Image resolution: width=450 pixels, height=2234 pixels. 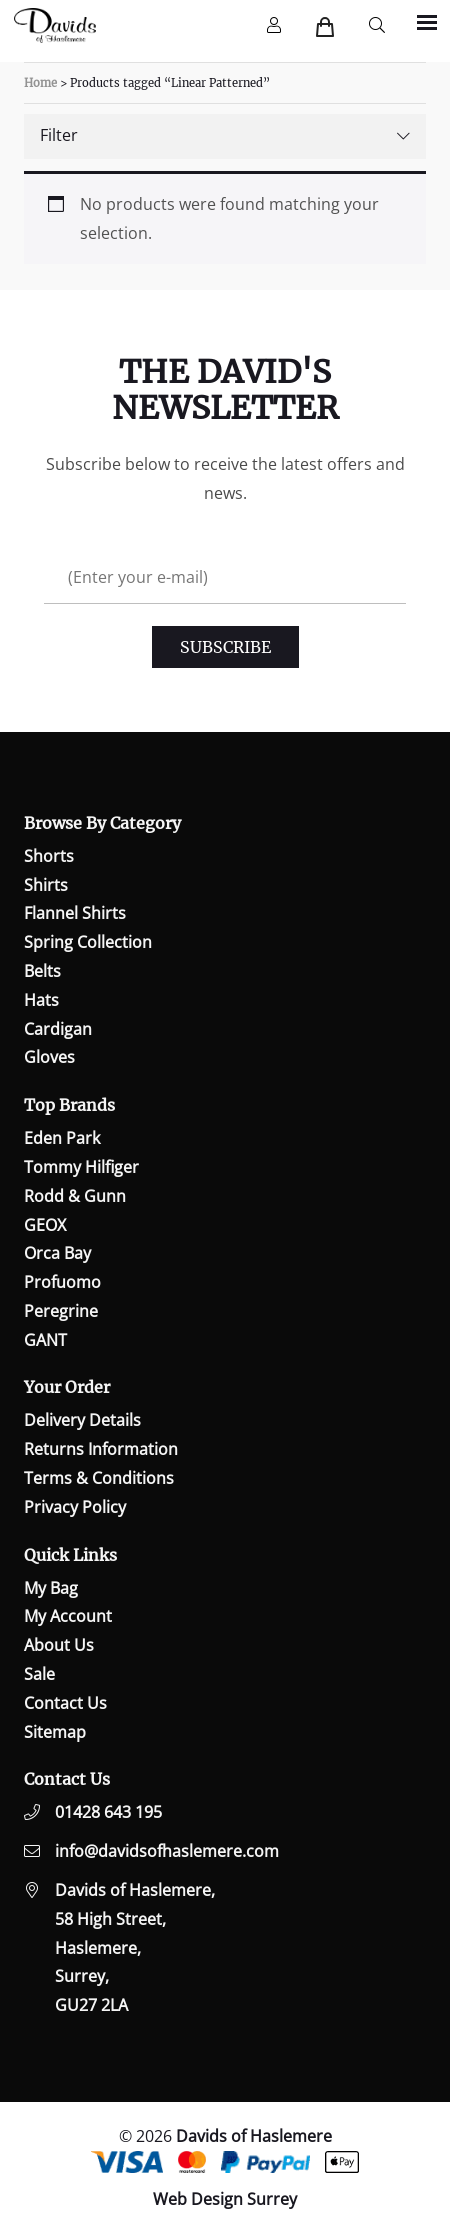 I want to click on Cardigan, so click(x=58, y=1029).